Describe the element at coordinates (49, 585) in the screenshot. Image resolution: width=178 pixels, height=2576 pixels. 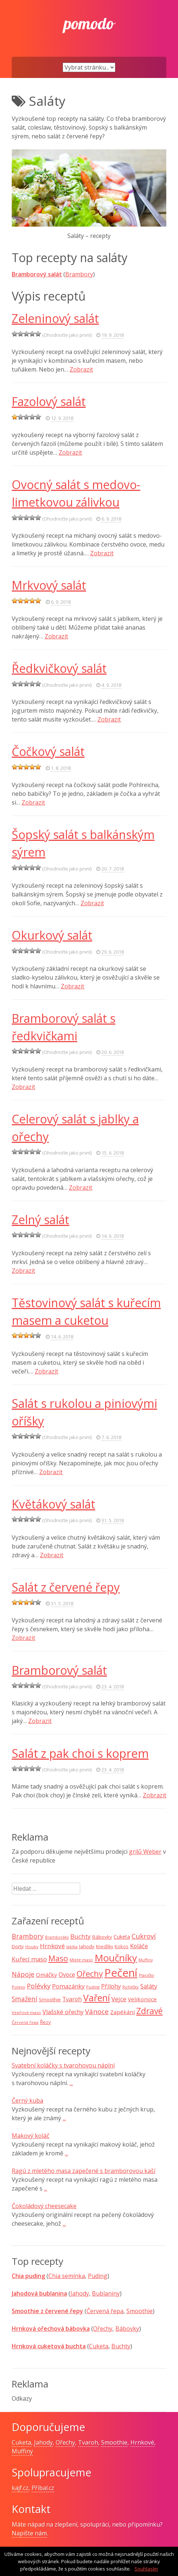
I see `Mrkvový salát` at that location.